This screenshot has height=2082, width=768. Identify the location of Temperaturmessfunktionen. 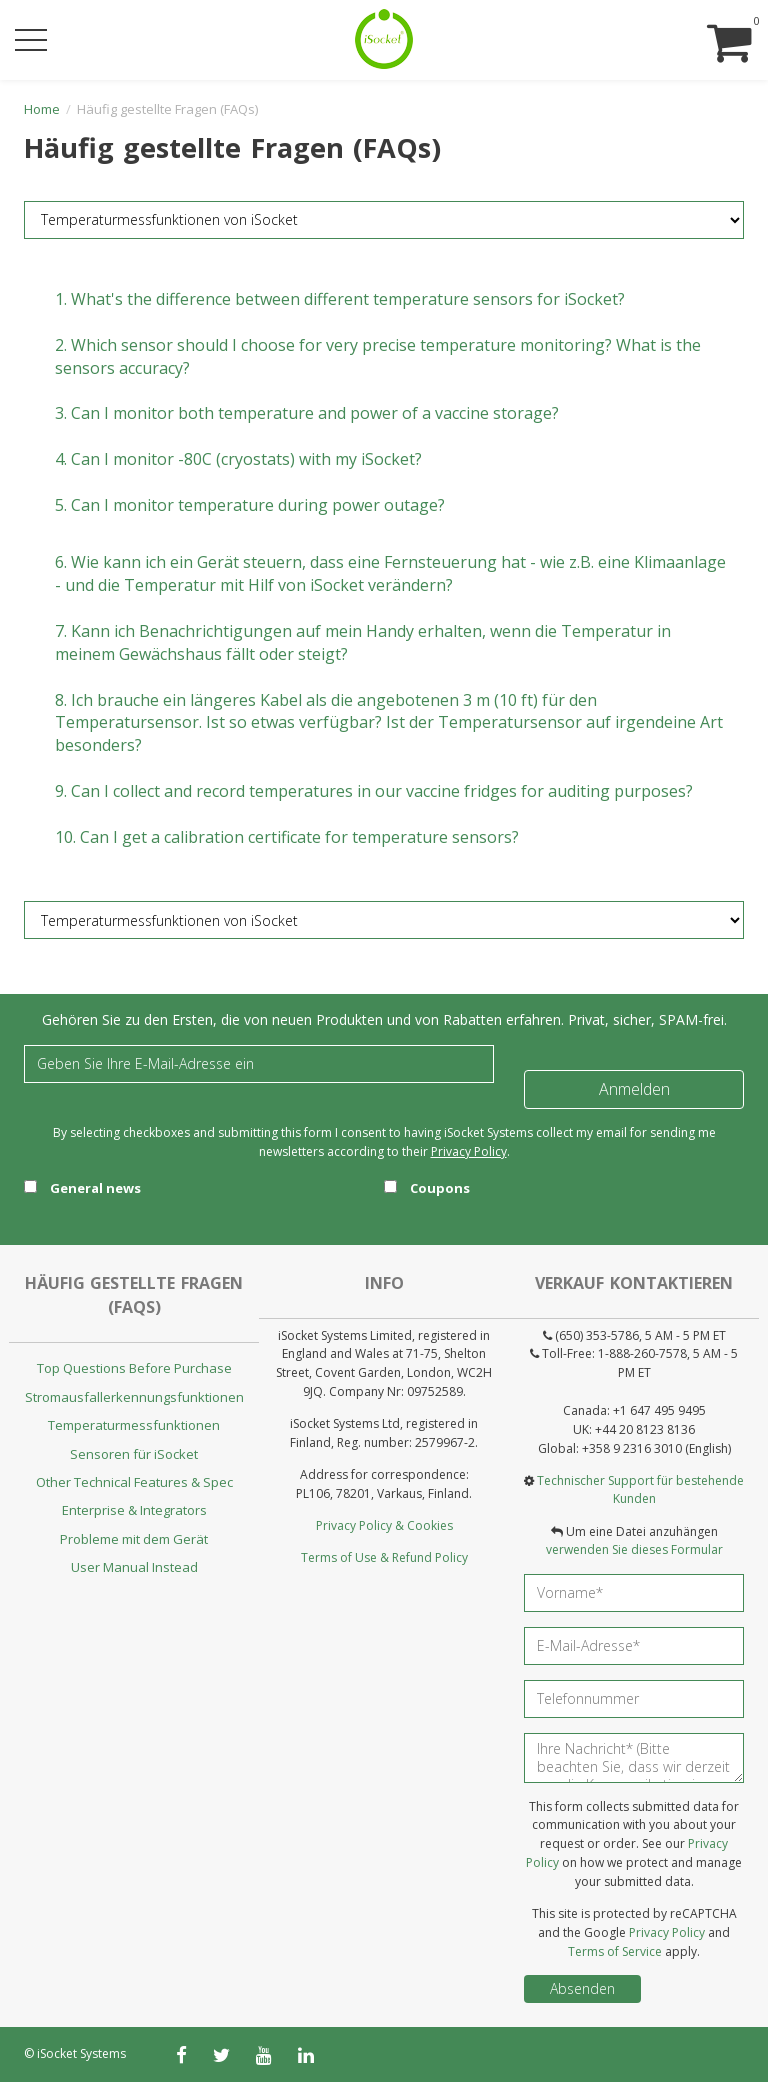
(134, 1425).